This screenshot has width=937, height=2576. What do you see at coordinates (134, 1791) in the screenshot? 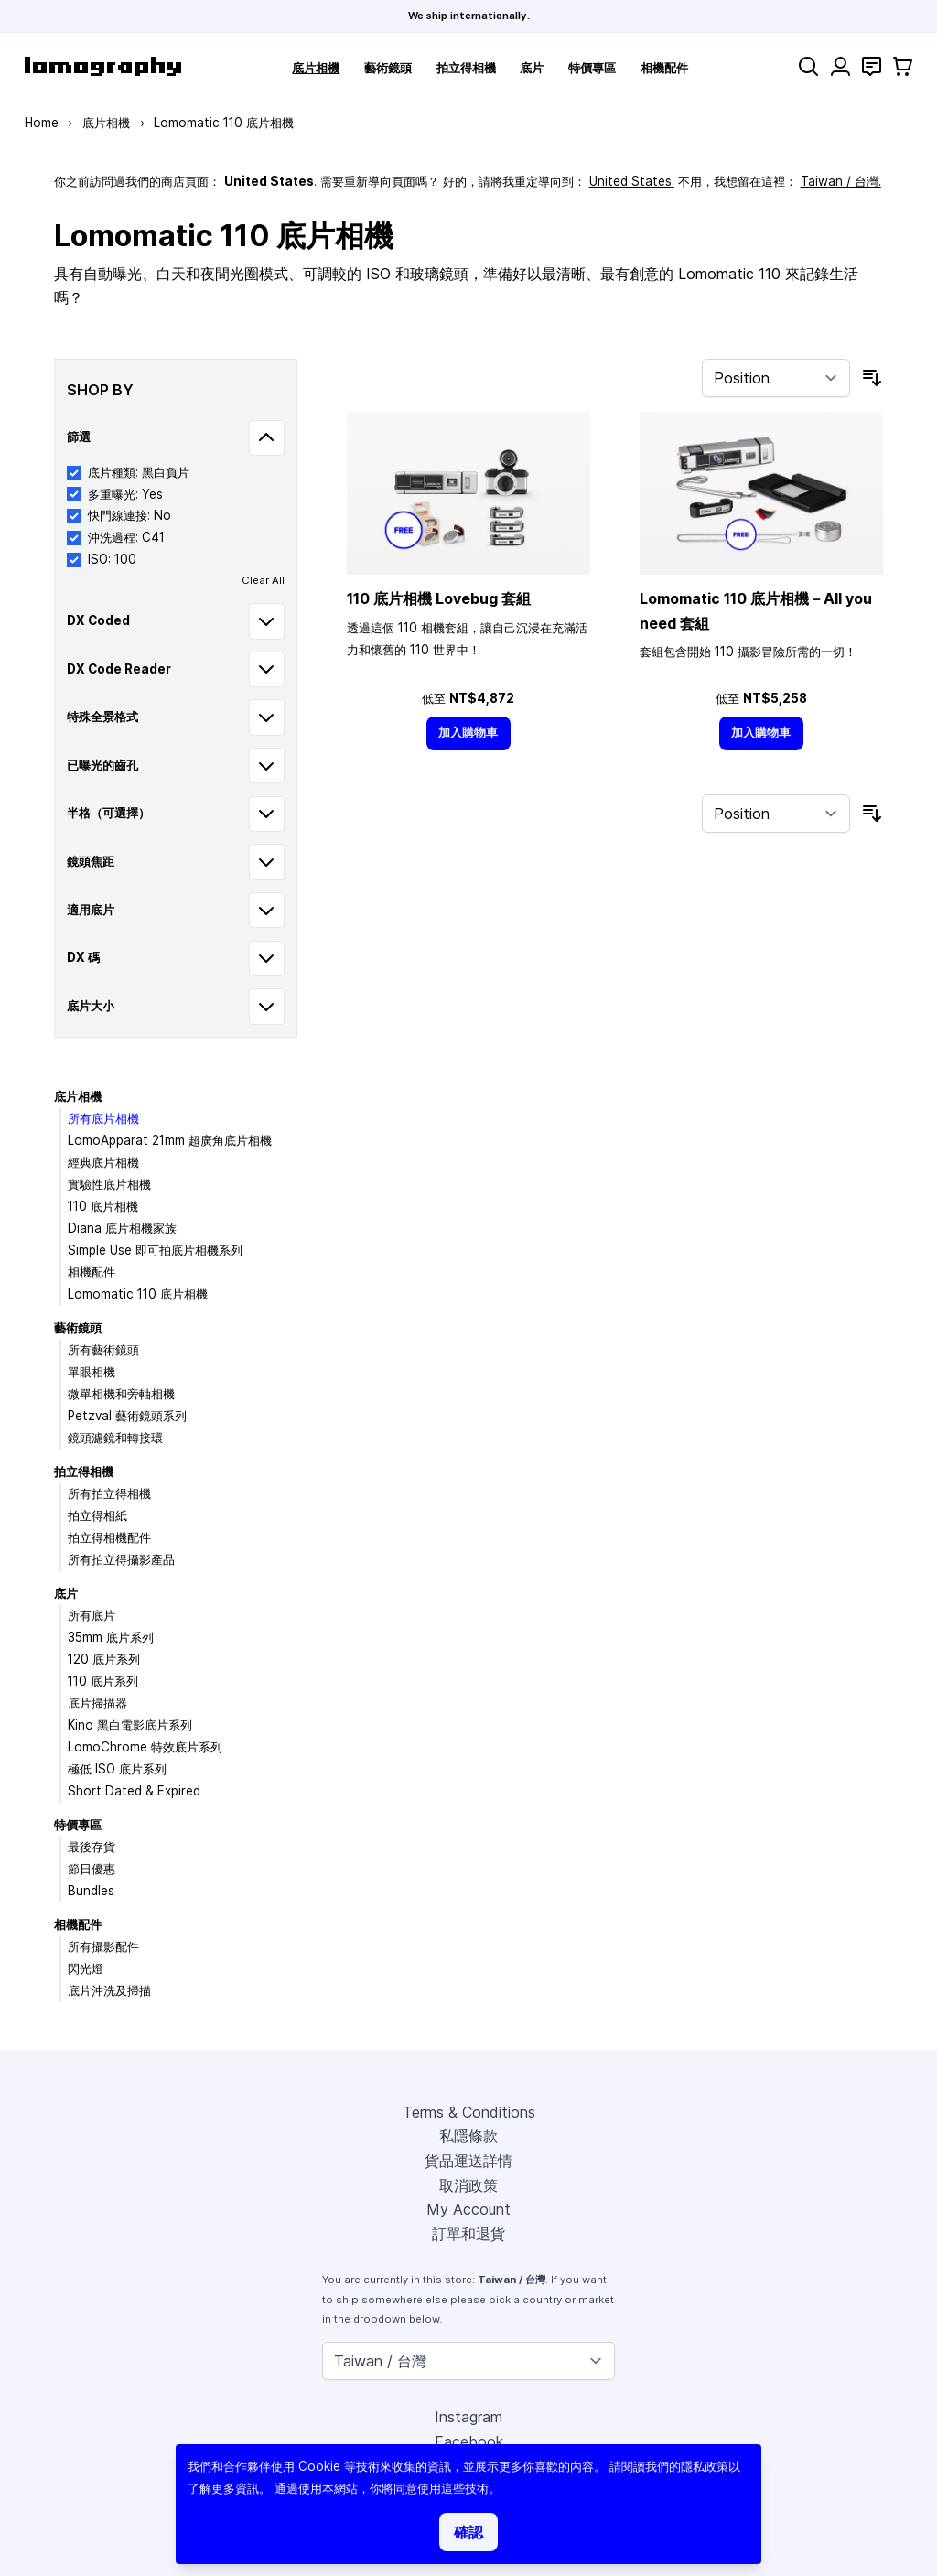
I see `Short Dated & Expired` at bounding box center [134, 1791].